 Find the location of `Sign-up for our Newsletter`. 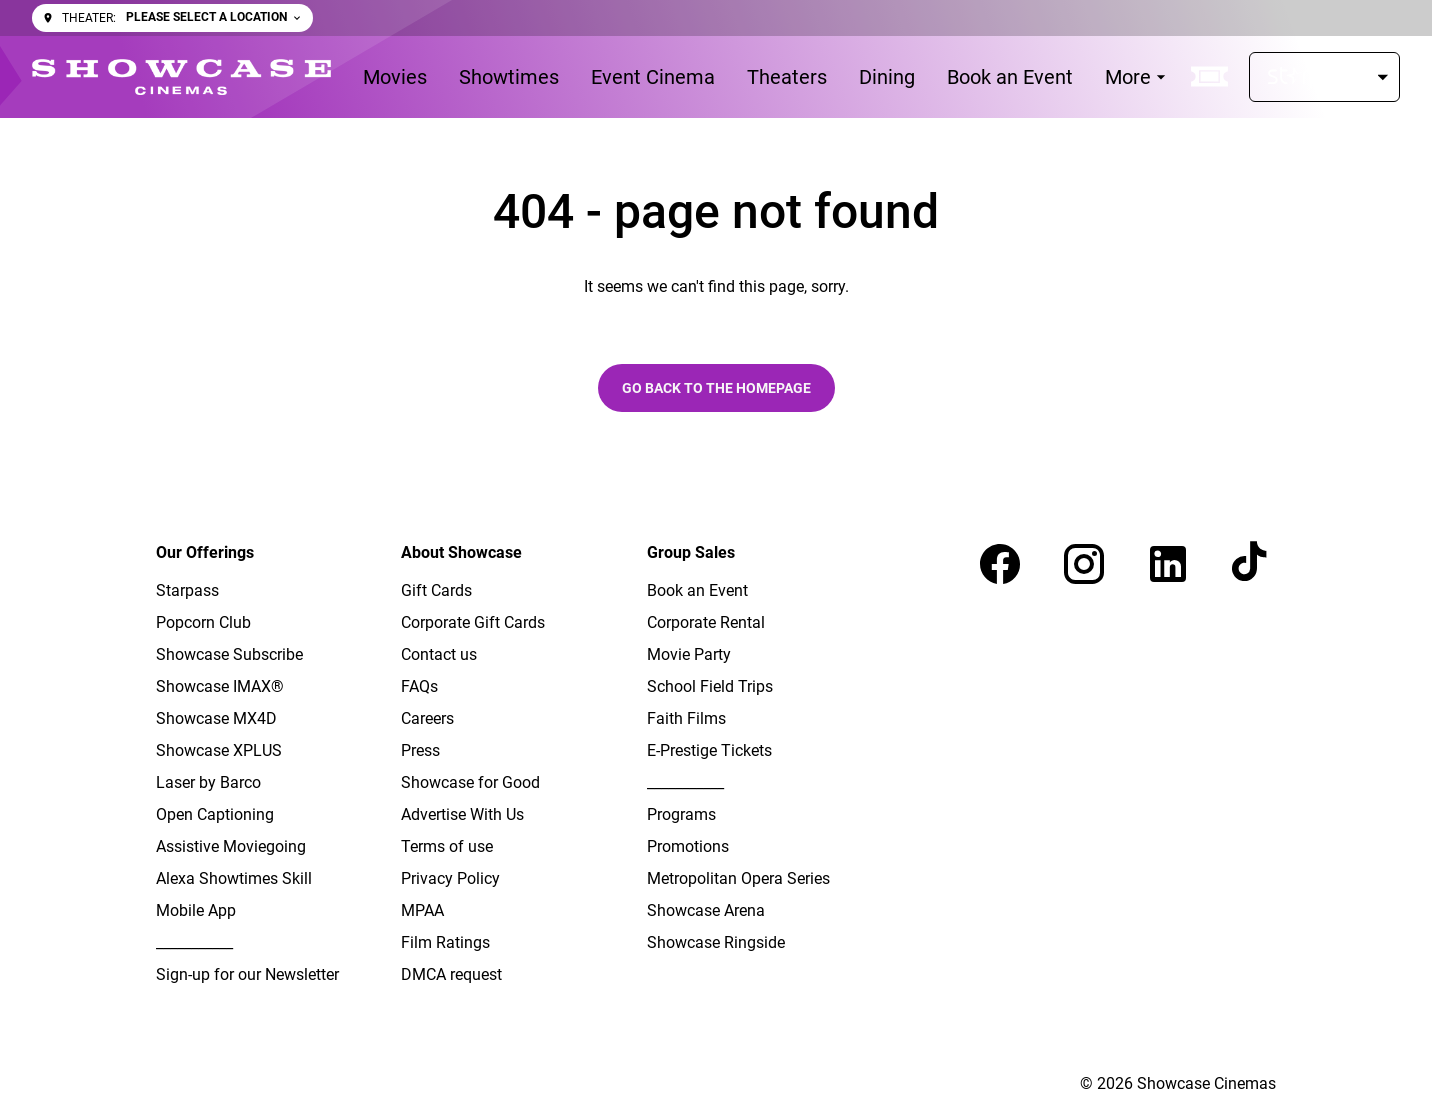

Sign-up for our Newsletter is located at coordinates (247, 974).